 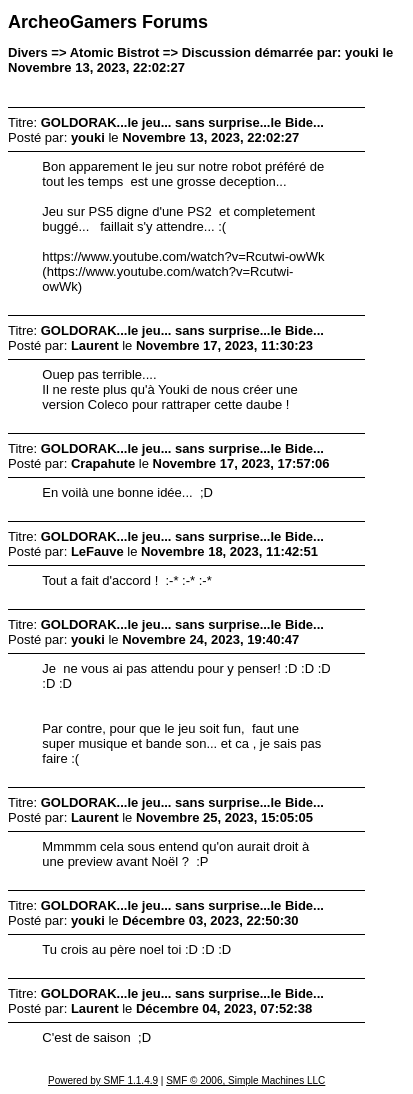 What do you see at coordinates (245, 1080) in the screenshot?
I see `SMF © 2006, Simple Machines LLC` at bounding box center [245, 1080].